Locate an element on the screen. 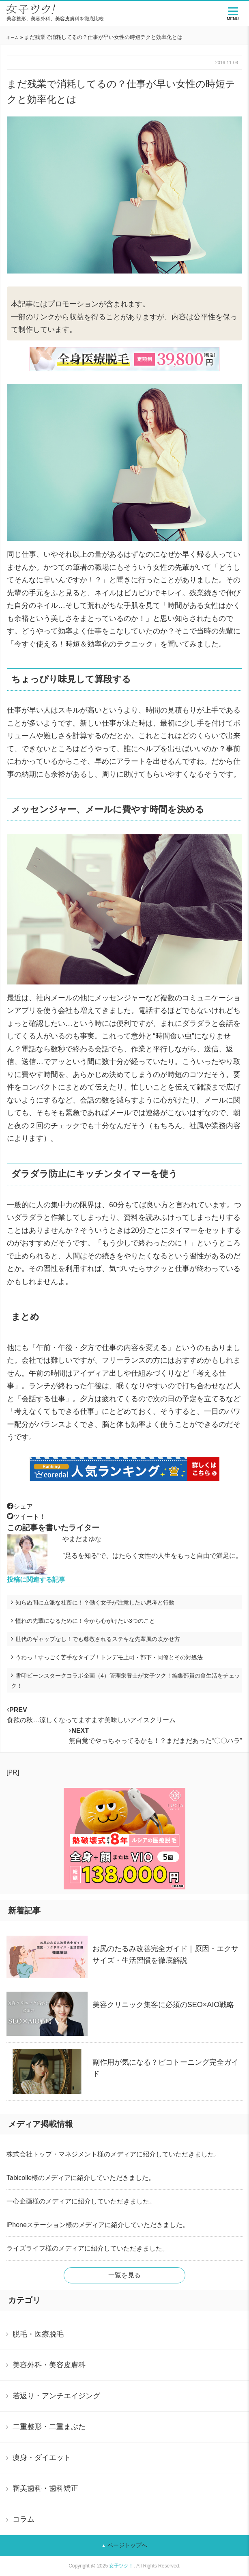 This screenshot has width=249, height=2576. 審美歯科・歯科矯正 is located at coordinates (45, 2488).